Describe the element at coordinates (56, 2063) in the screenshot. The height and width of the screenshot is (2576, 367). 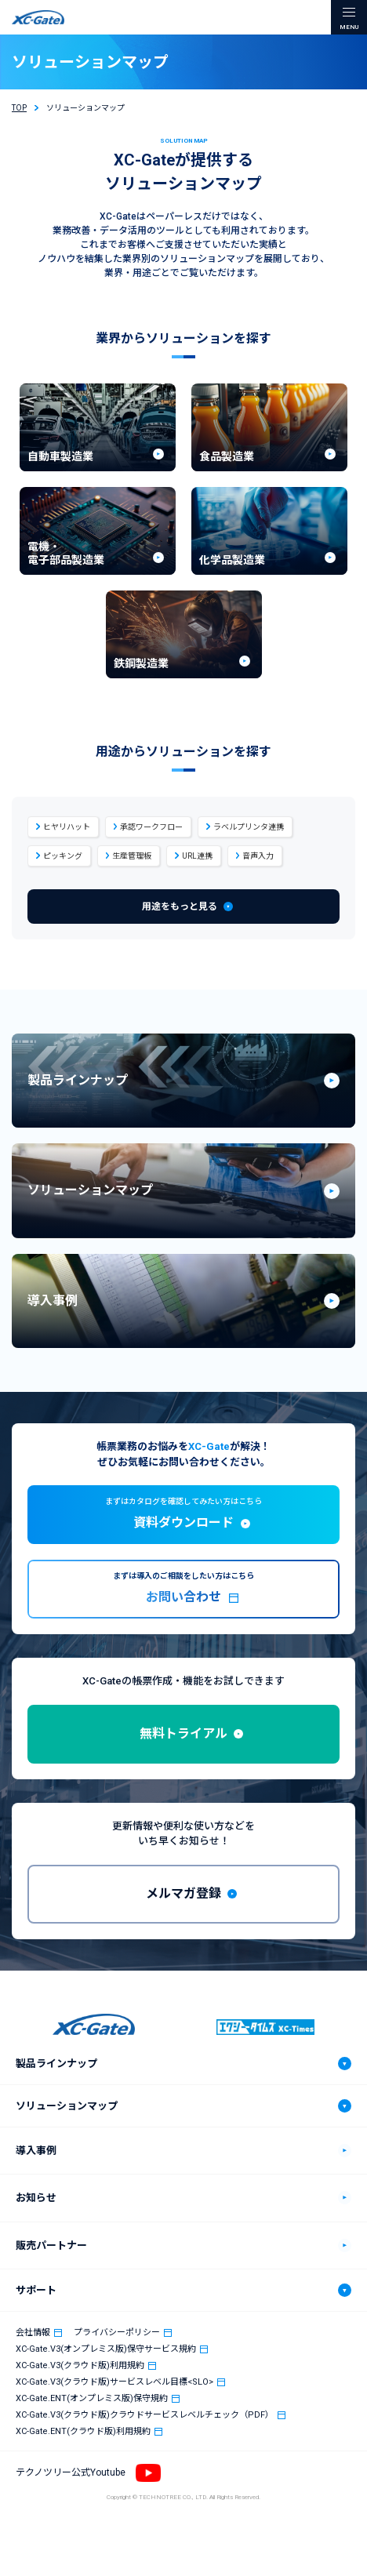
I see `製品ラインナップ` at that location.